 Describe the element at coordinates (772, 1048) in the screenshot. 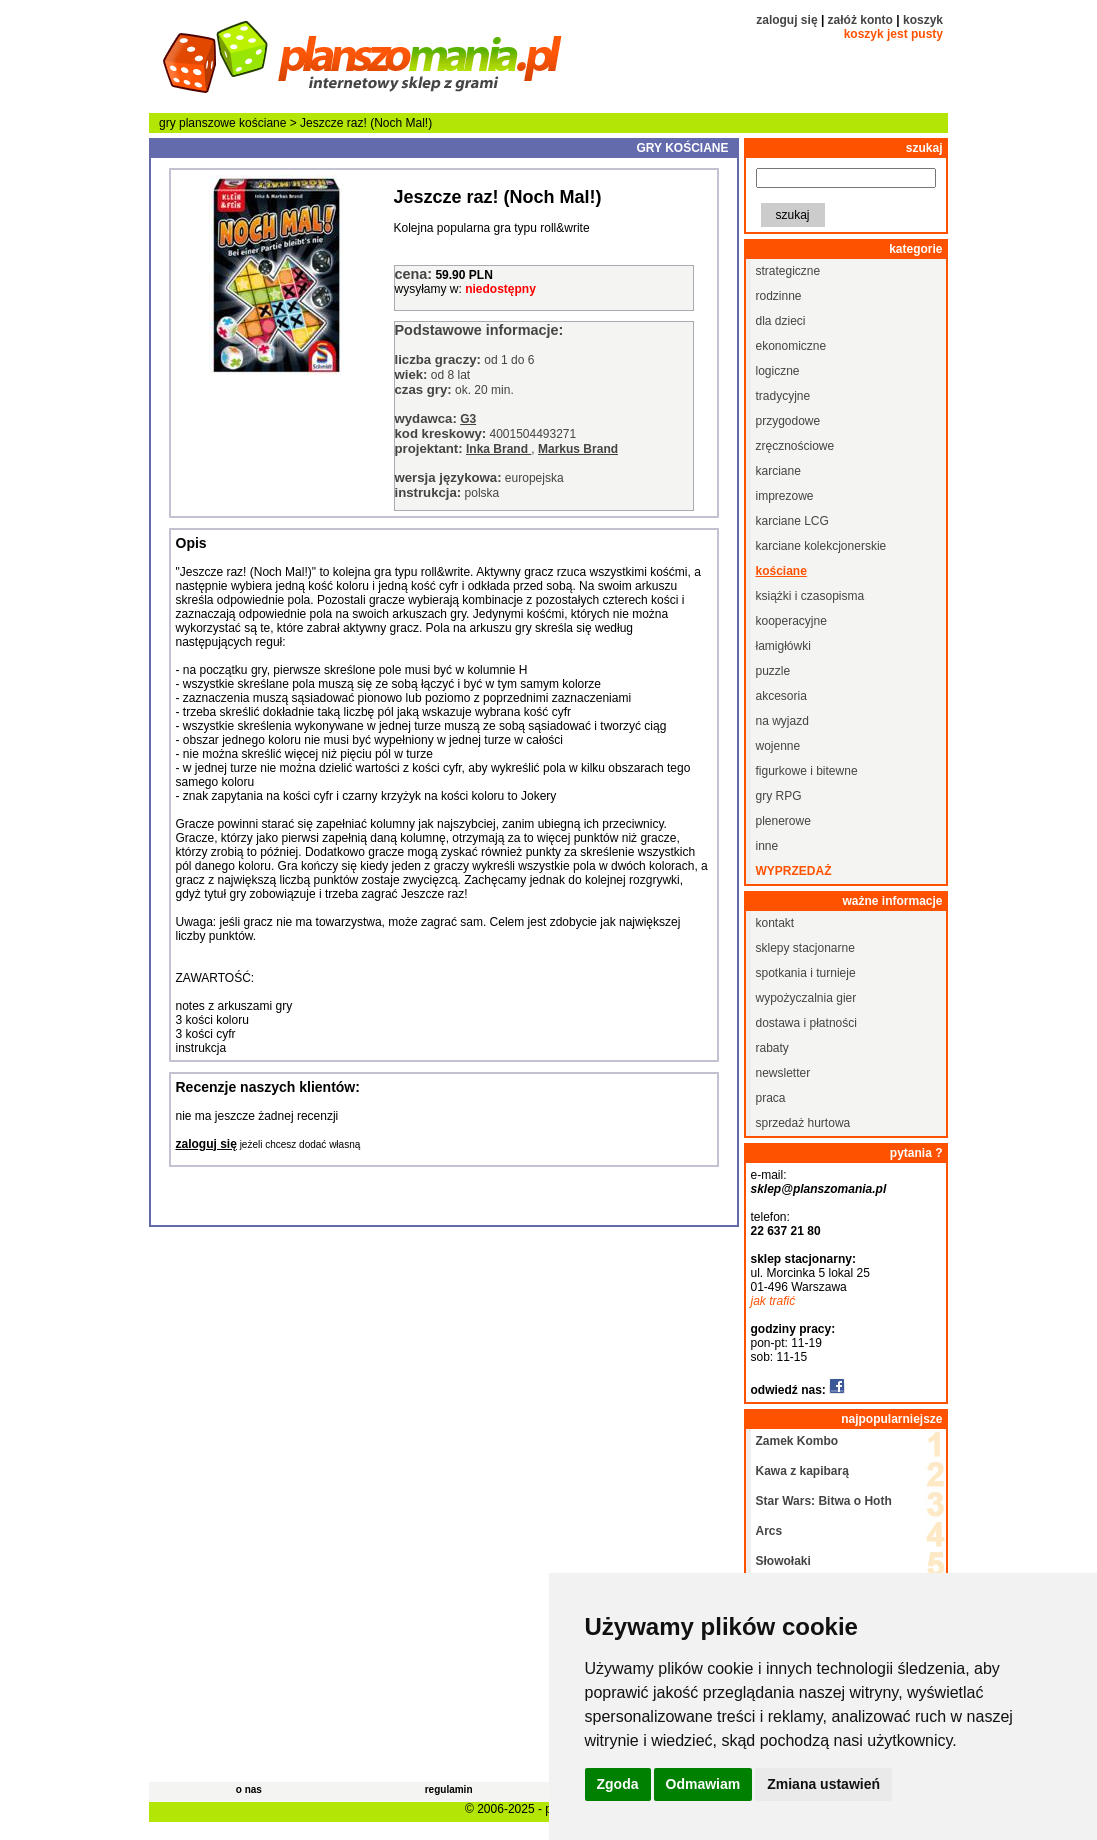

I see `rabaty` at that location.